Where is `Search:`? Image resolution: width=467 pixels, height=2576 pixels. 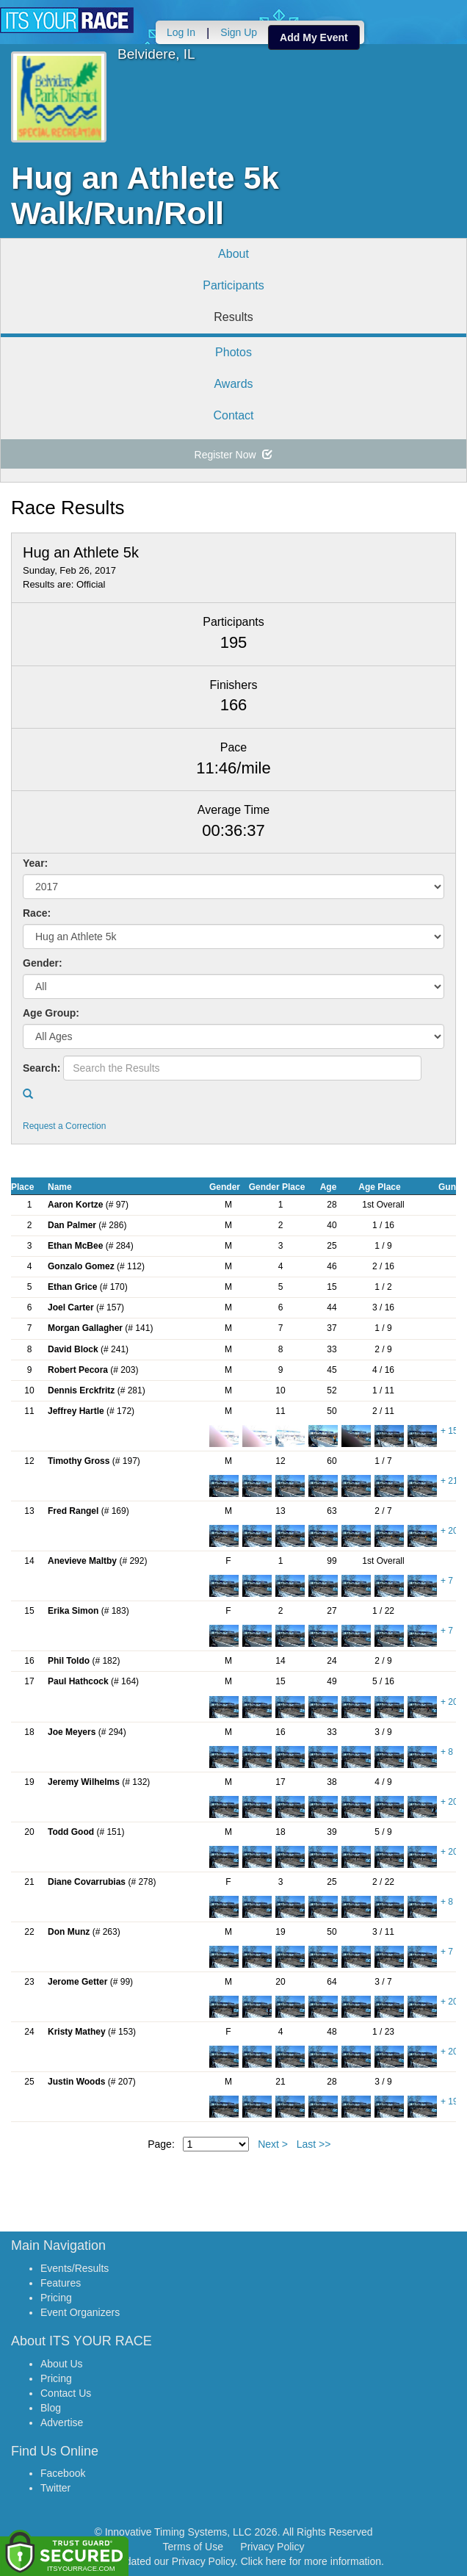
Search: is located at coordinates (41, 1068).